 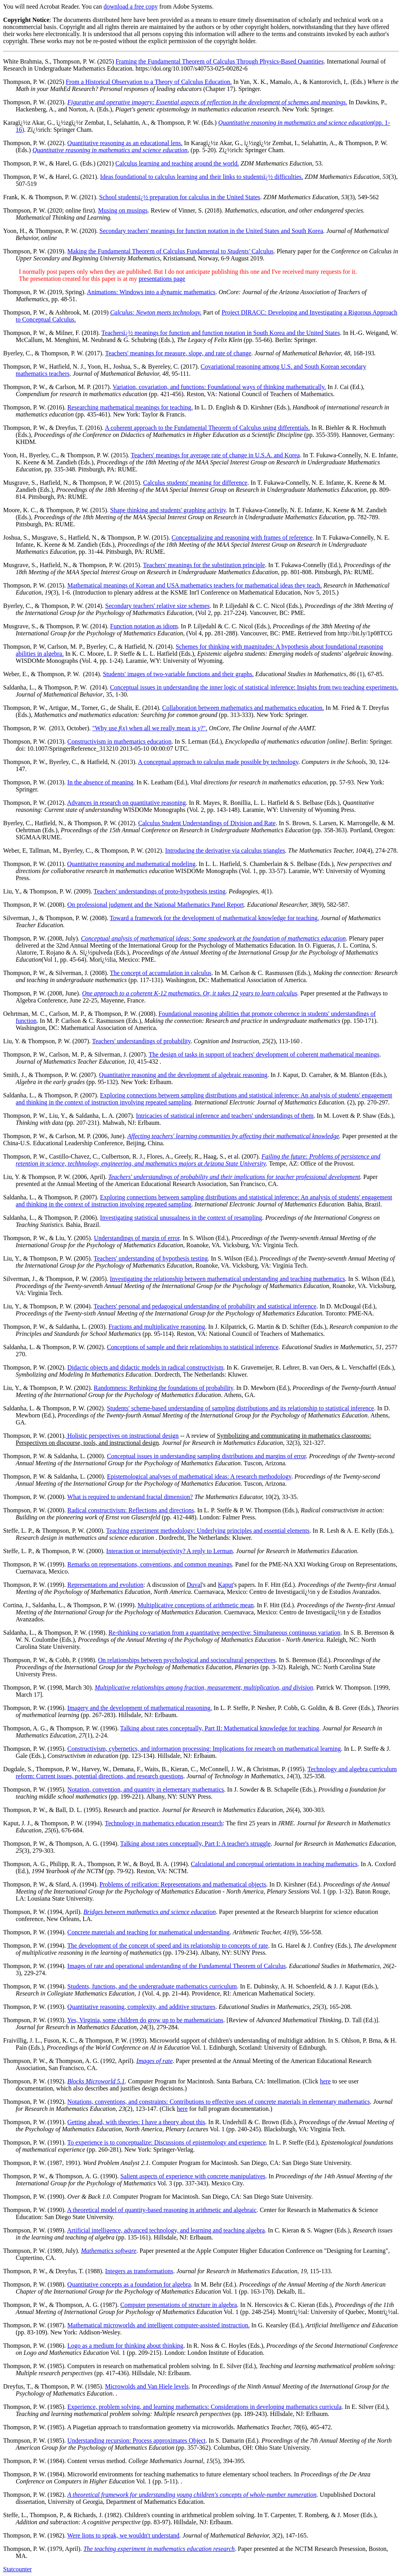 What do you see at coordinates (156, 1326) in the screenshot?
I see `Fractions and multiplicative reasoning` at bounding box center [156, 1326].